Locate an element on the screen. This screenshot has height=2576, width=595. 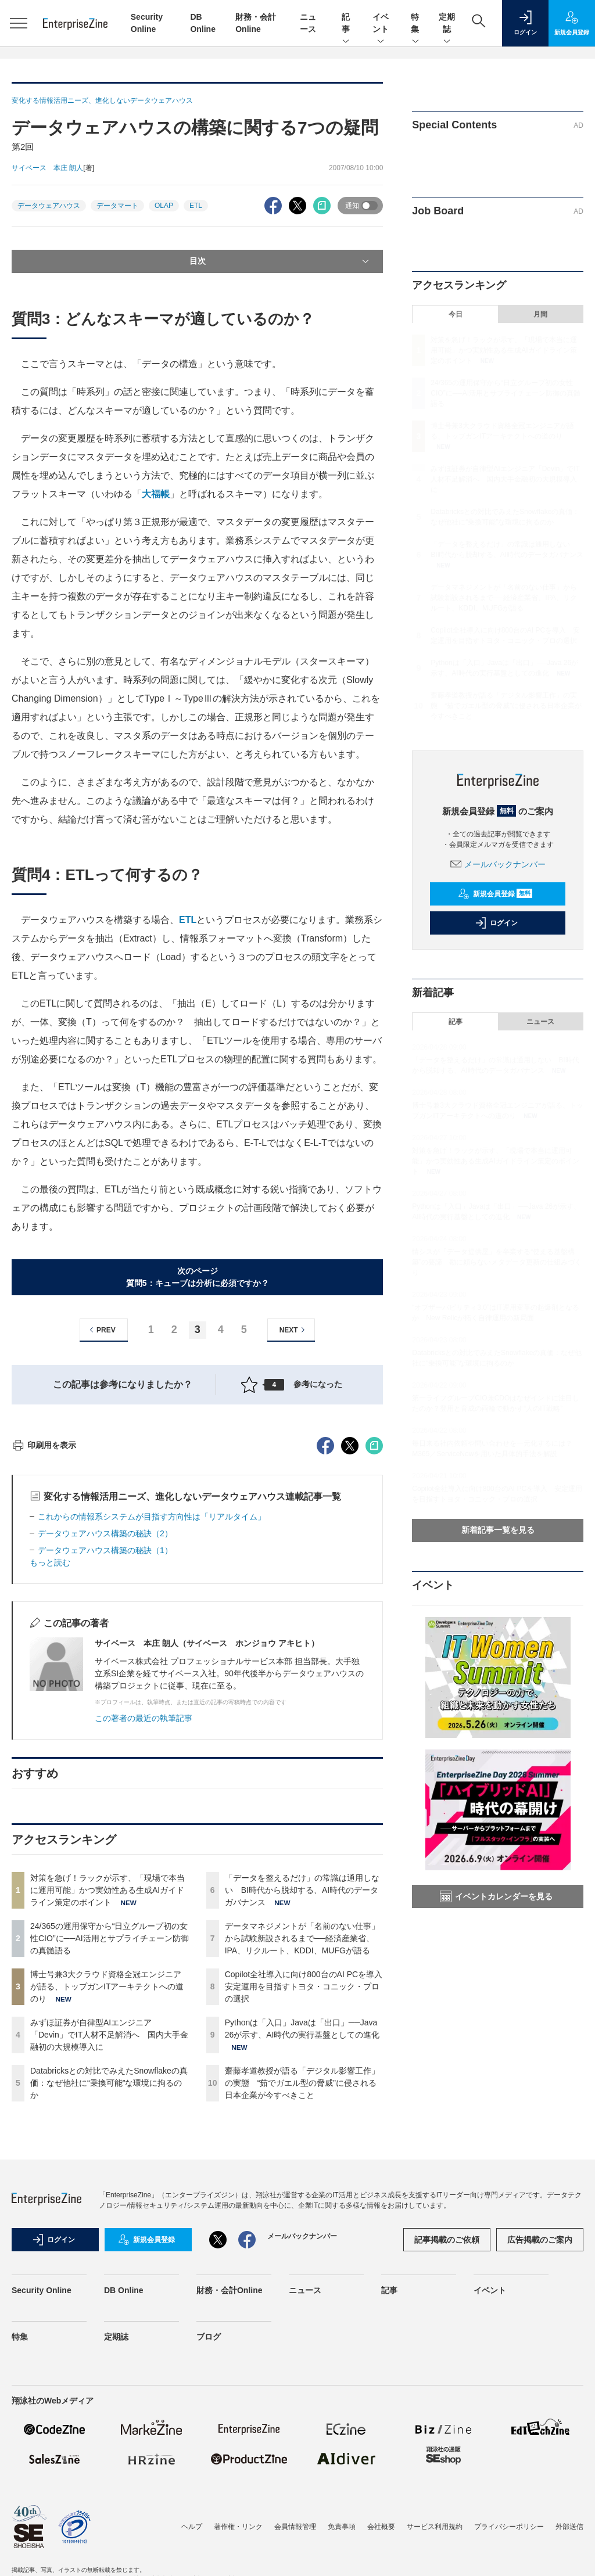
[メニューを開く] is located at coordinates (18, 23).